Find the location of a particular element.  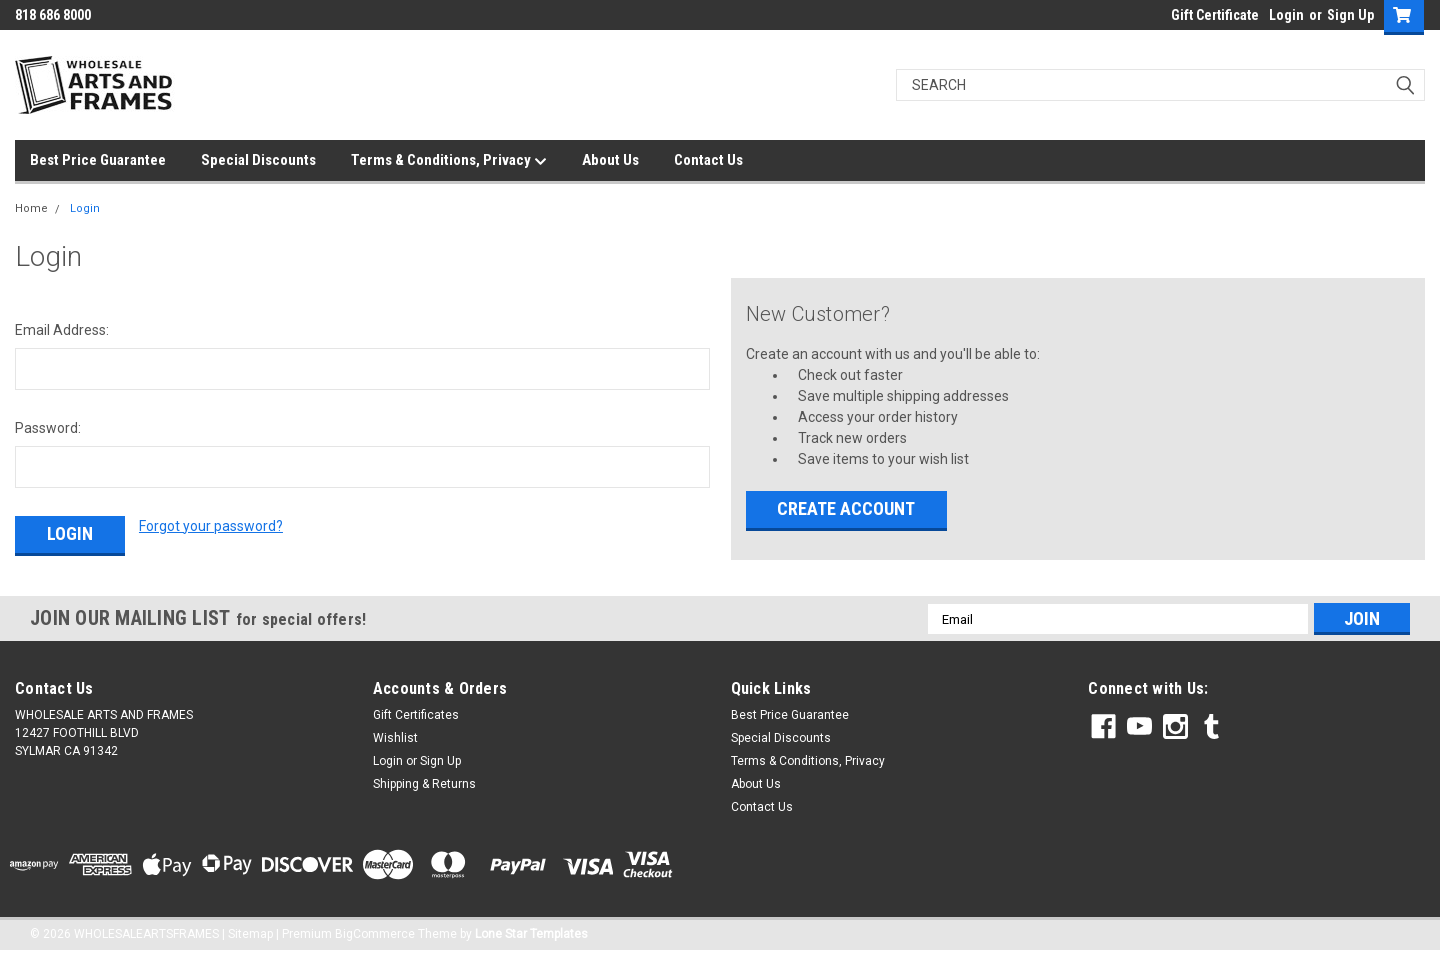

Email Address: is located at coordinates (62, 330).